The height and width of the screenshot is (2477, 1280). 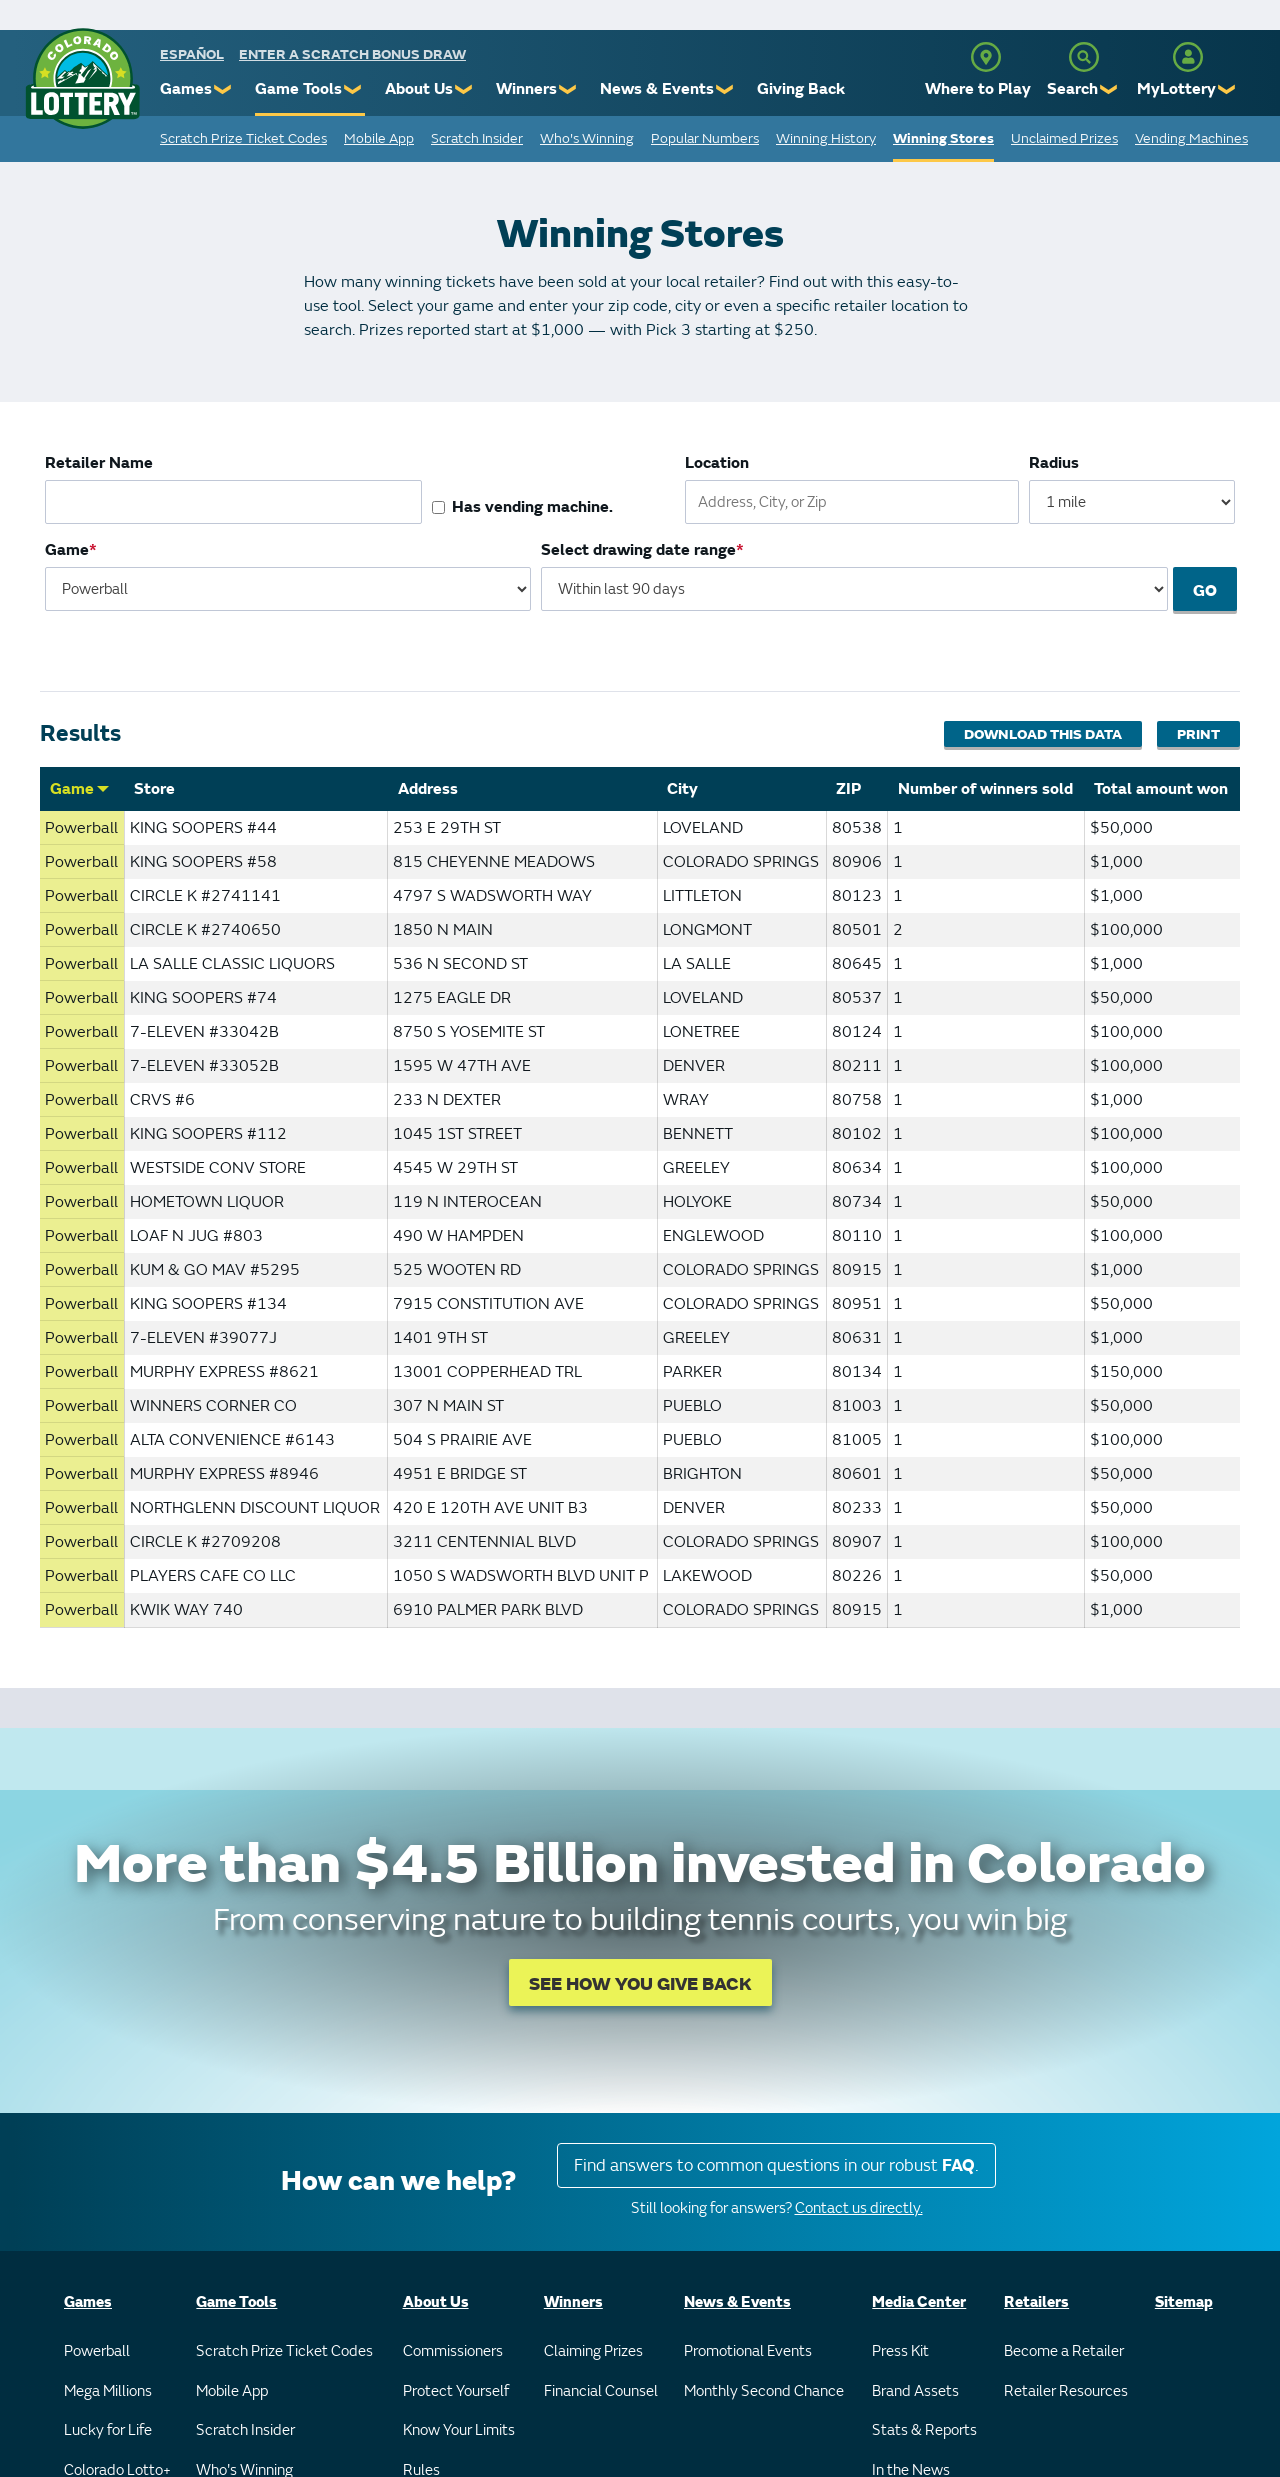 I want to click on Where to Play, so click(x=978, y=89).